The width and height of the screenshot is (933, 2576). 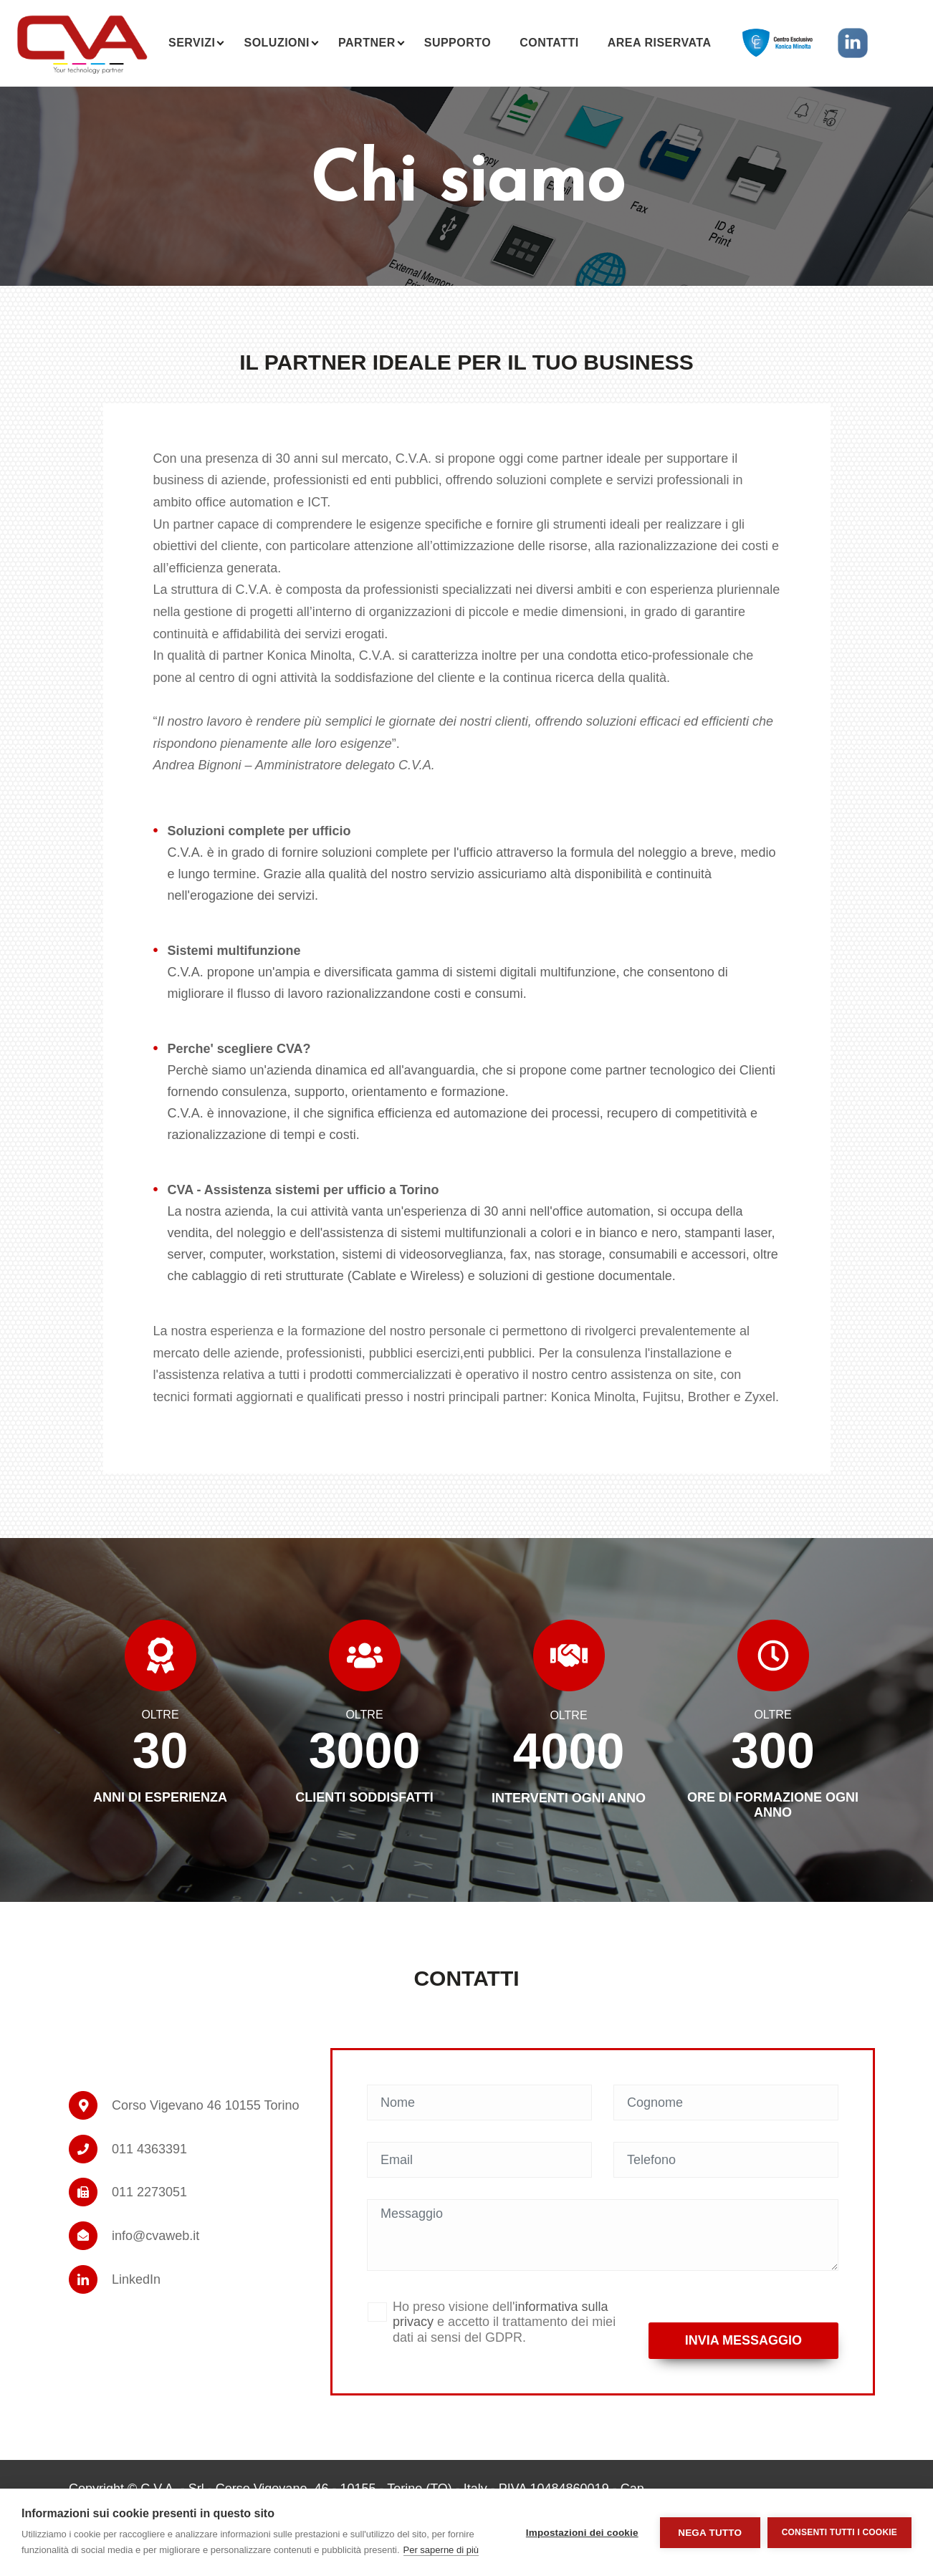 What do you see at coordinates (549, 43) in the screenshot?
I see `Contatti` at bounding box center [549, 43].